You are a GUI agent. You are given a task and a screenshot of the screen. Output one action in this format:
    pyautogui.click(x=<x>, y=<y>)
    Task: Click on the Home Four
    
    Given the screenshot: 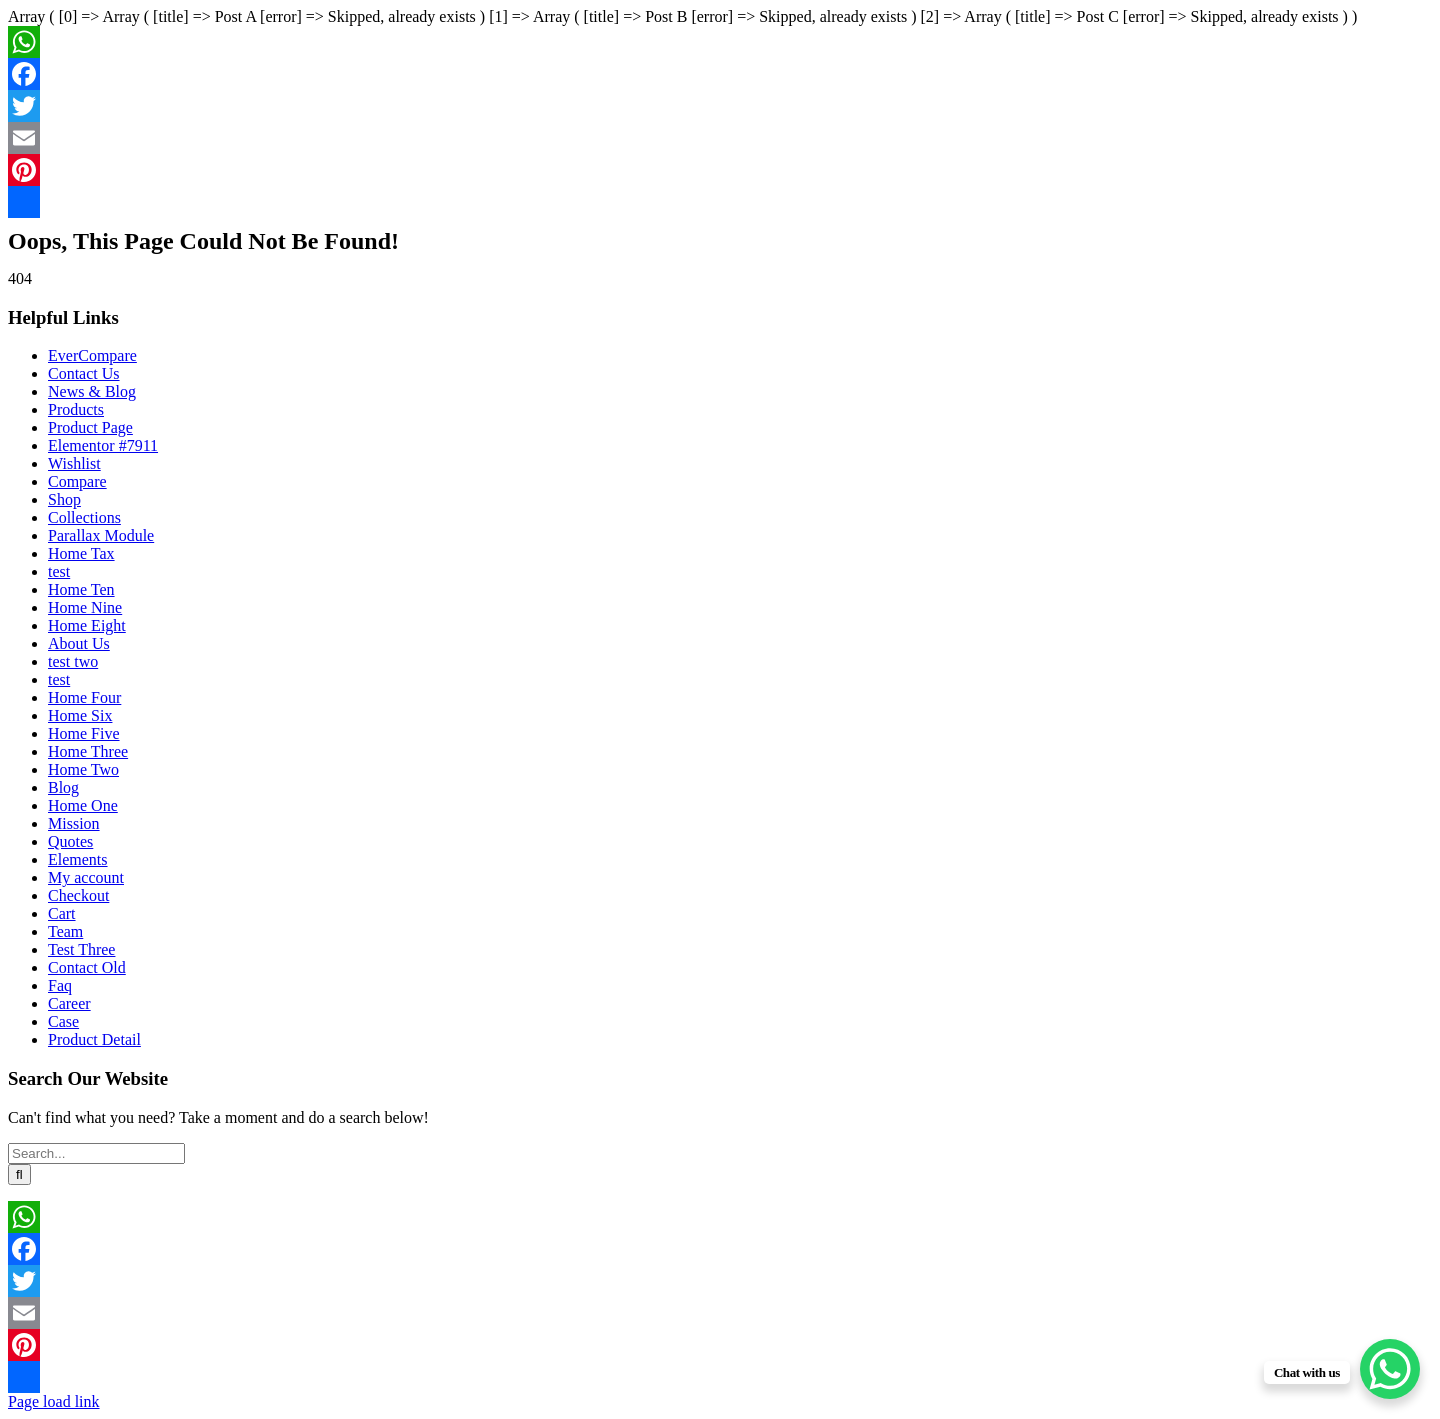 What is the action you would take?
    pyautogui.click(x=84, y=697)
    